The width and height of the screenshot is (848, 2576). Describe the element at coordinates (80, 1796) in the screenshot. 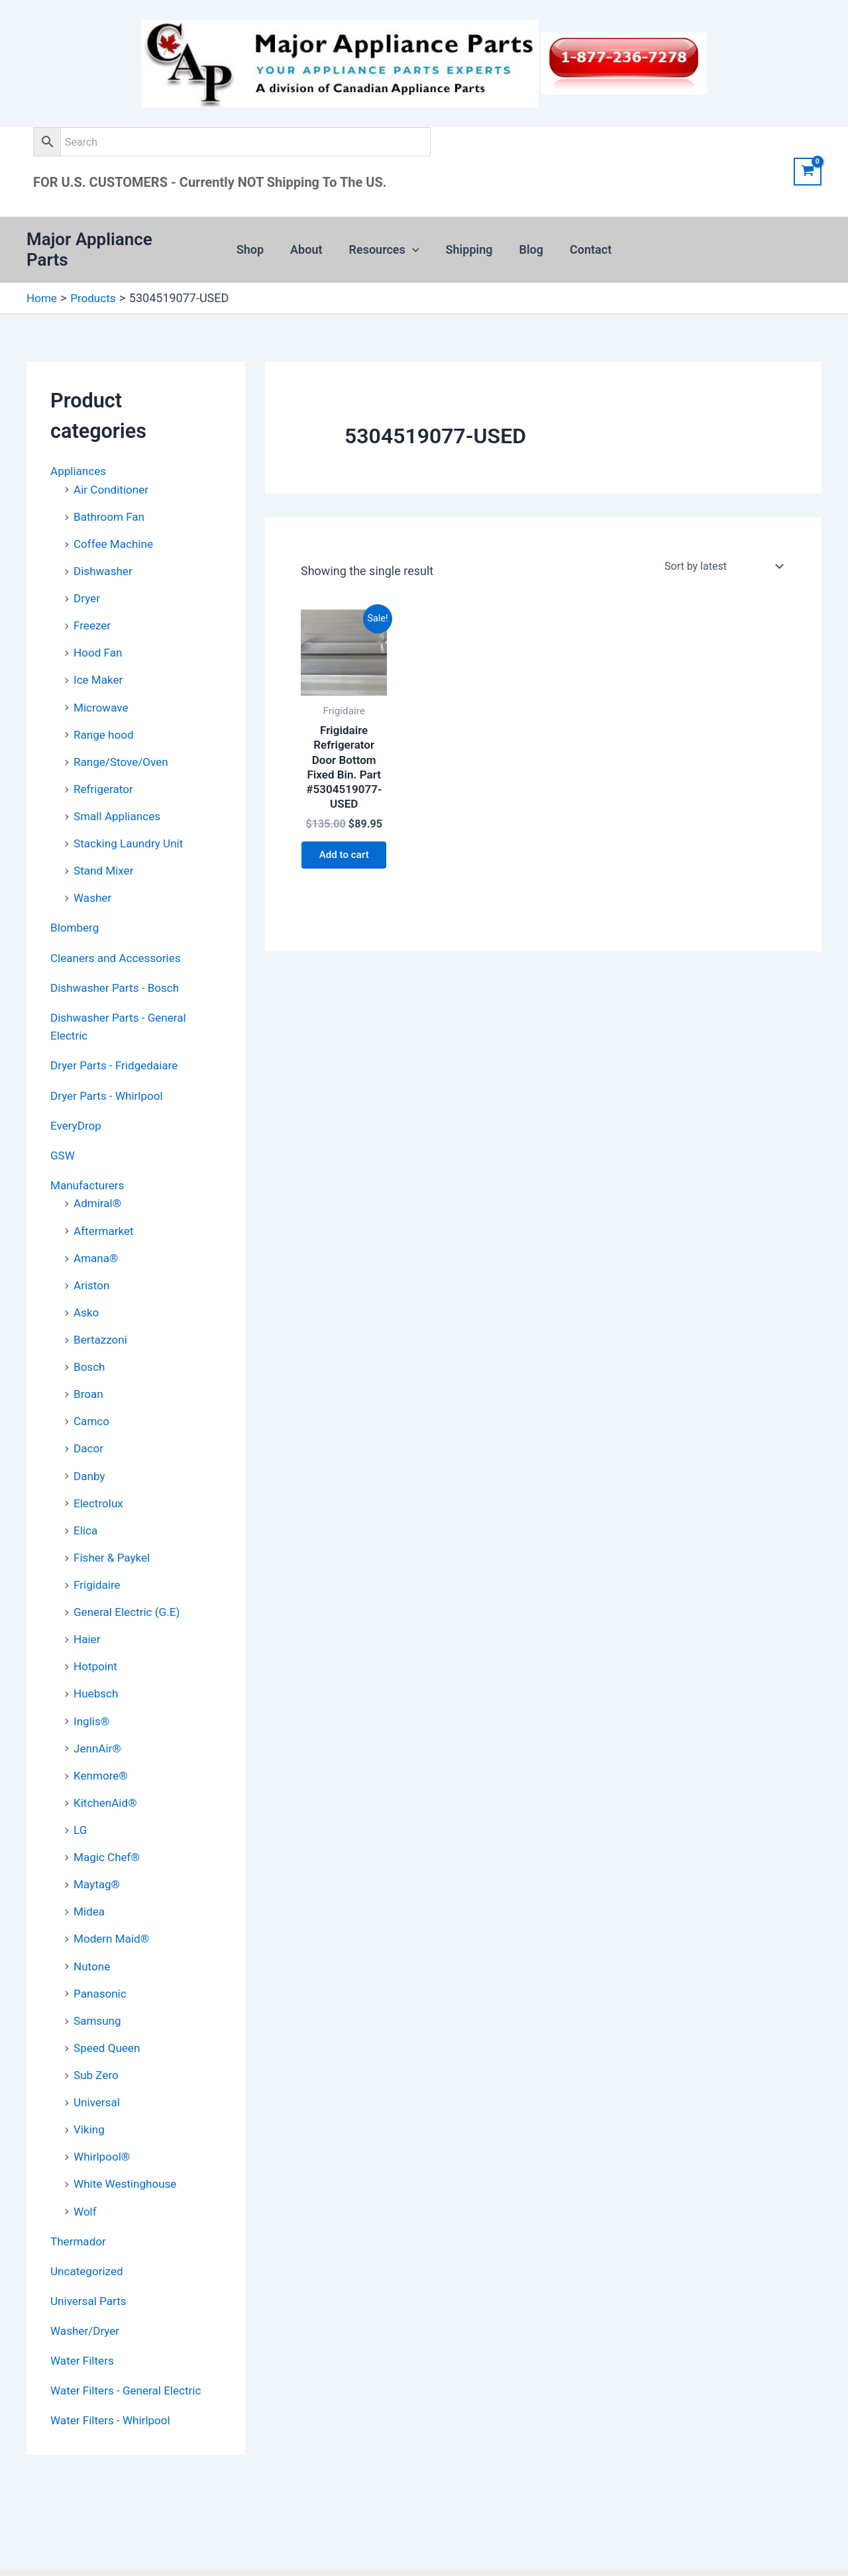

I see `LG` at that location.